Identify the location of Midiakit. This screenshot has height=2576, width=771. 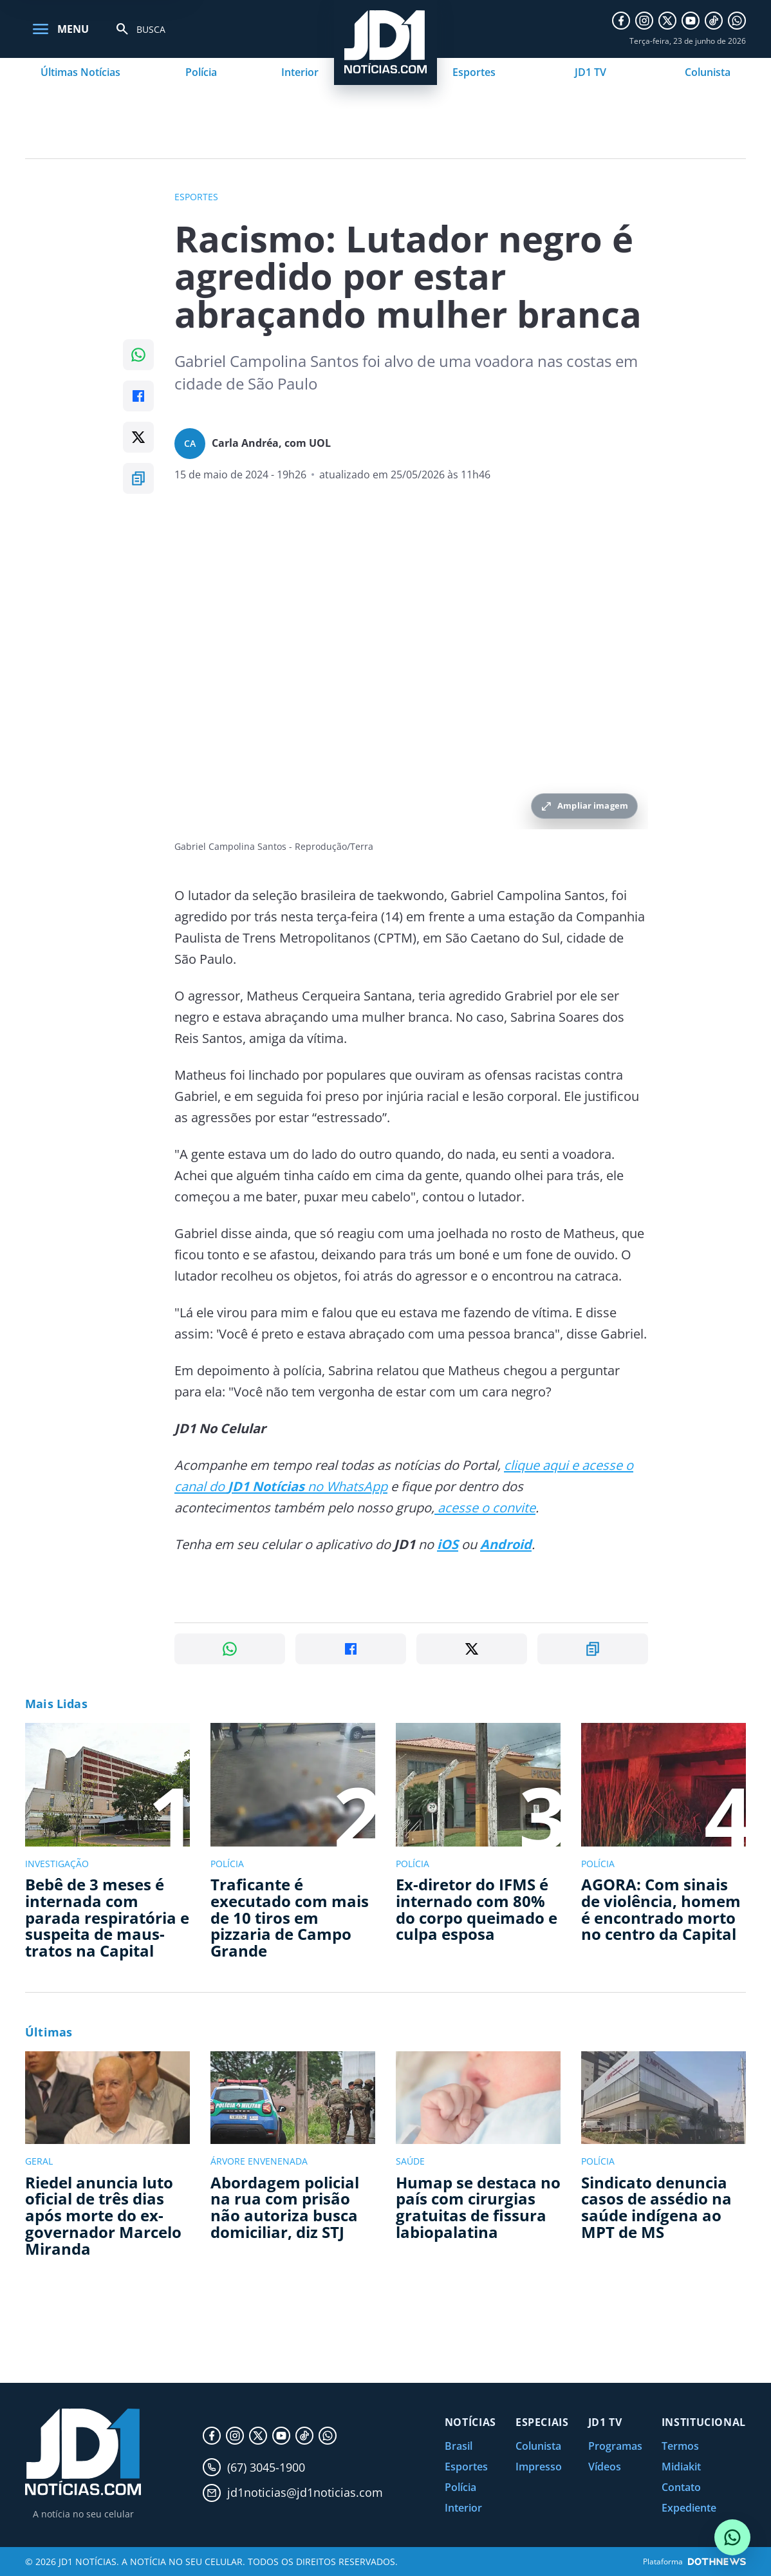
(681, 2466).